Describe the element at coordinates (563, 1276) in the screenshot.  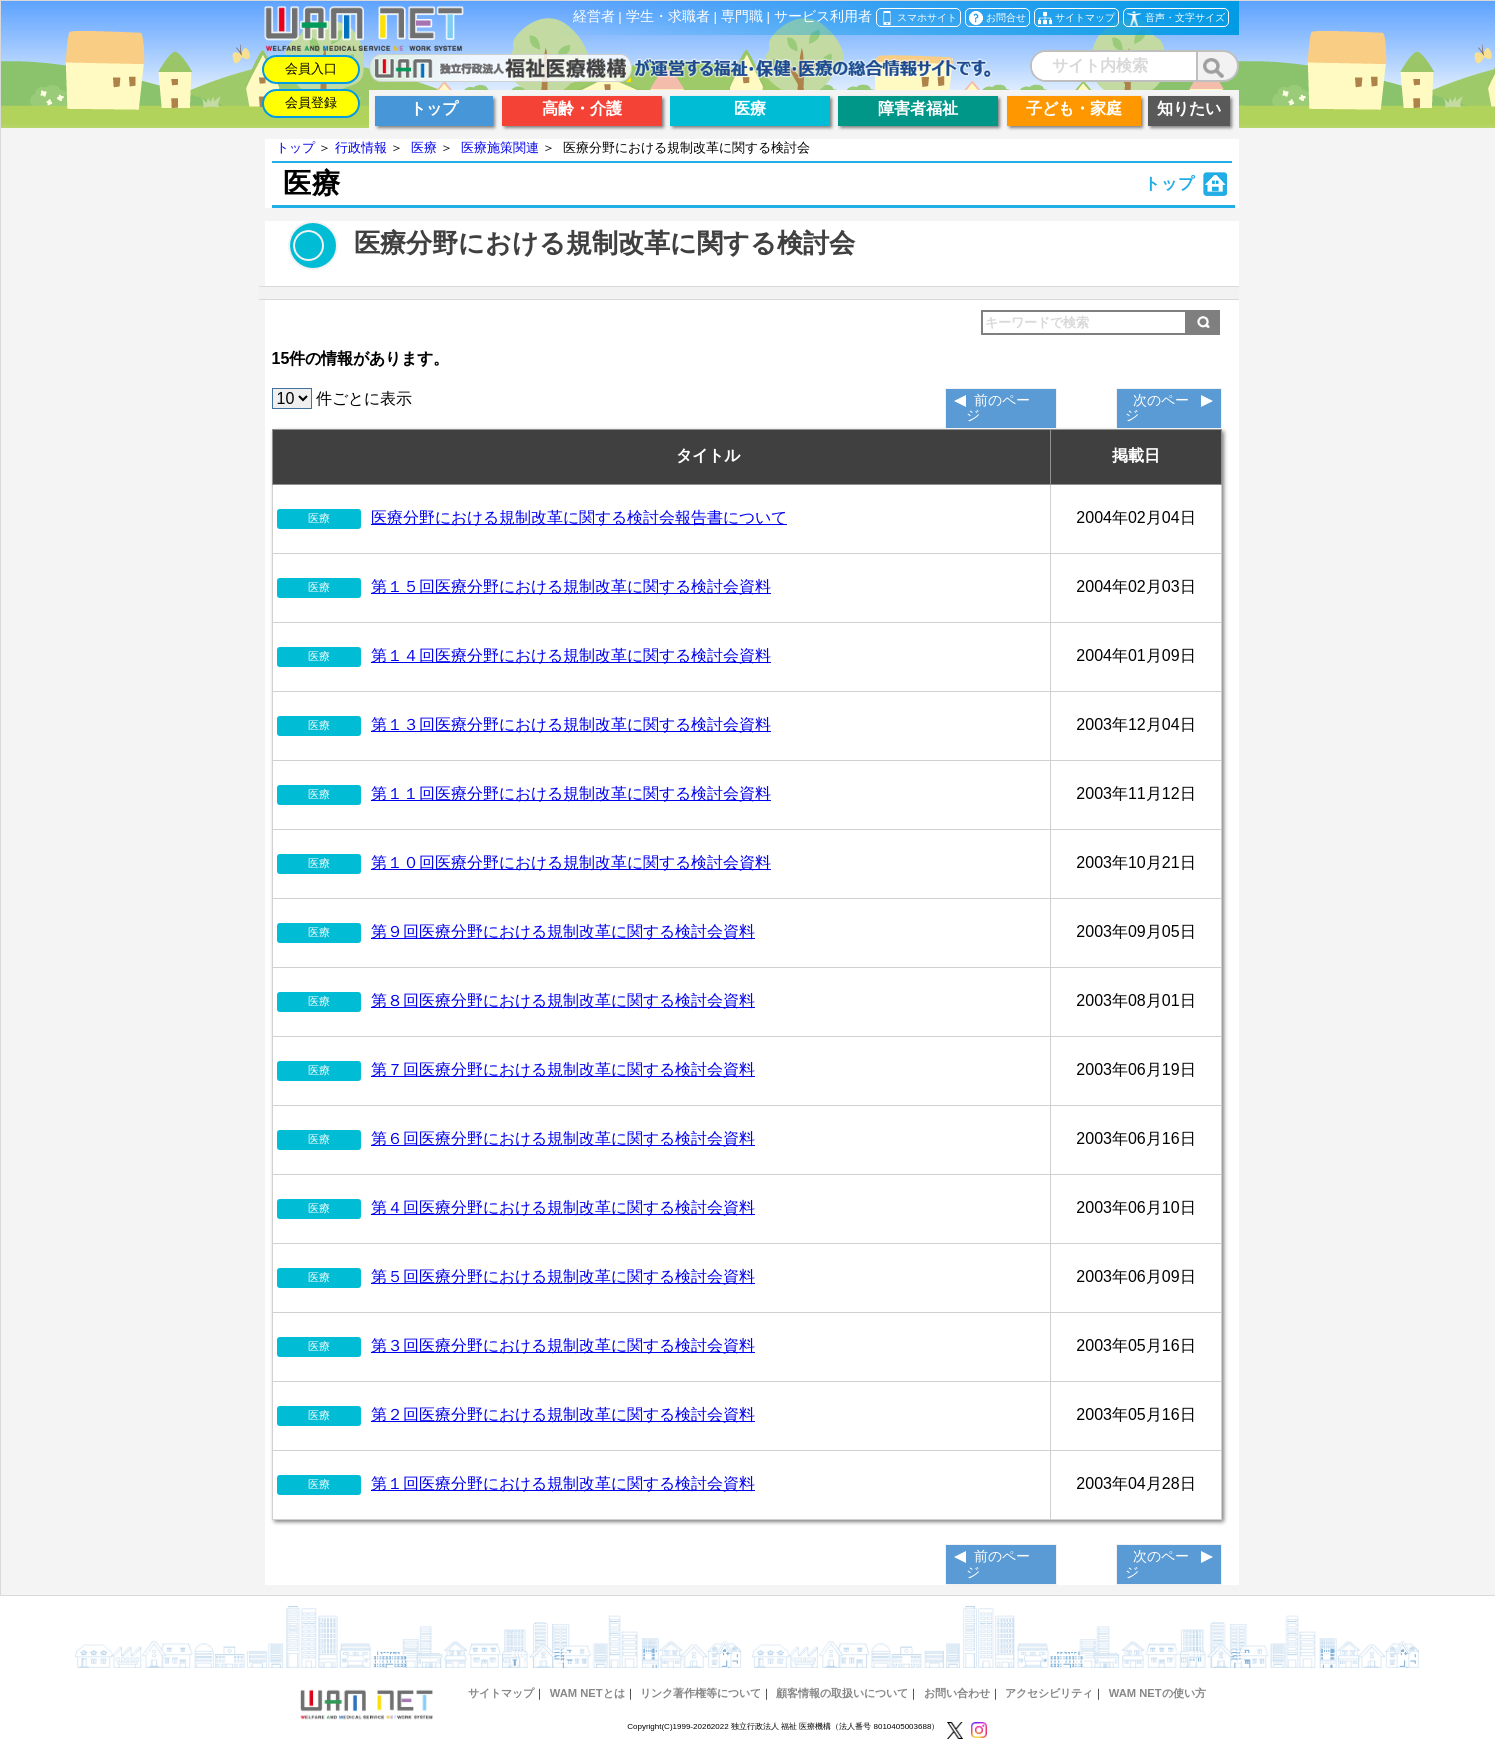
I see `第５回医療分野における規制改革に関する検討会資料` at that location.